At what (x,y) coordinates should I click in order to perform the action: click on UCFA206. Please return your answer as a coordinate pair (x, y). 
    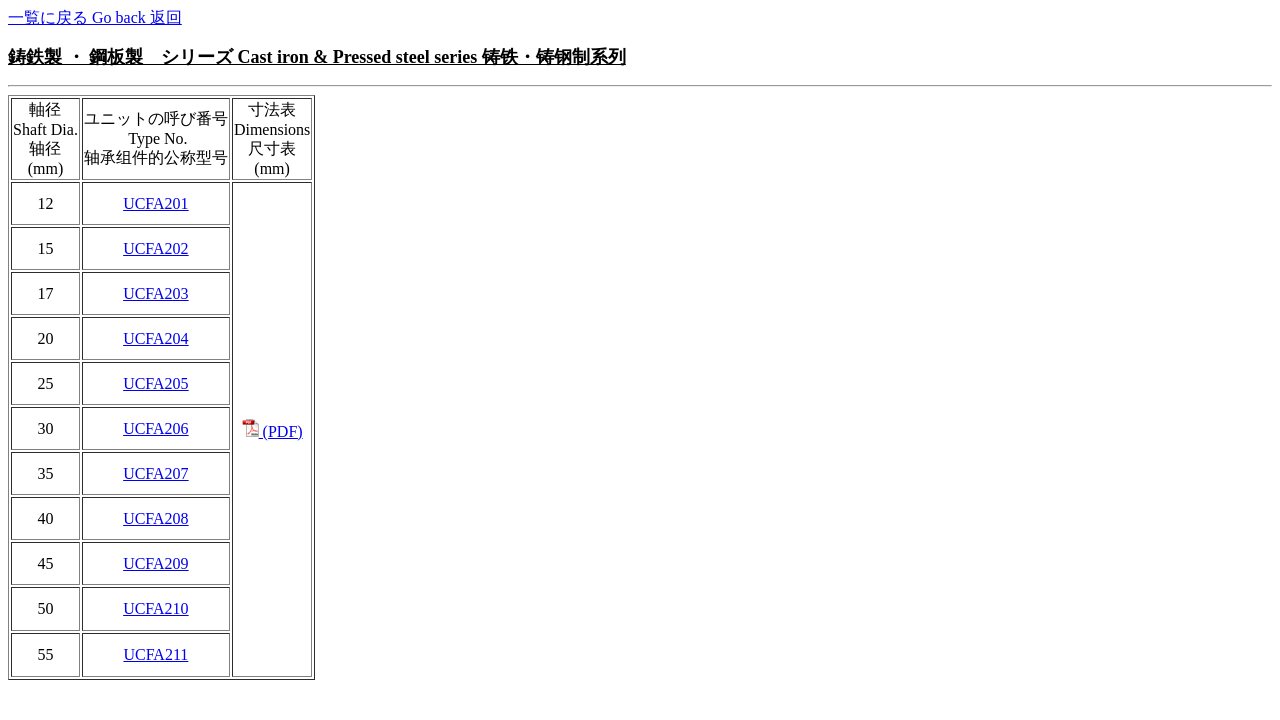
    Looking at the image, I should click on (156, 428).